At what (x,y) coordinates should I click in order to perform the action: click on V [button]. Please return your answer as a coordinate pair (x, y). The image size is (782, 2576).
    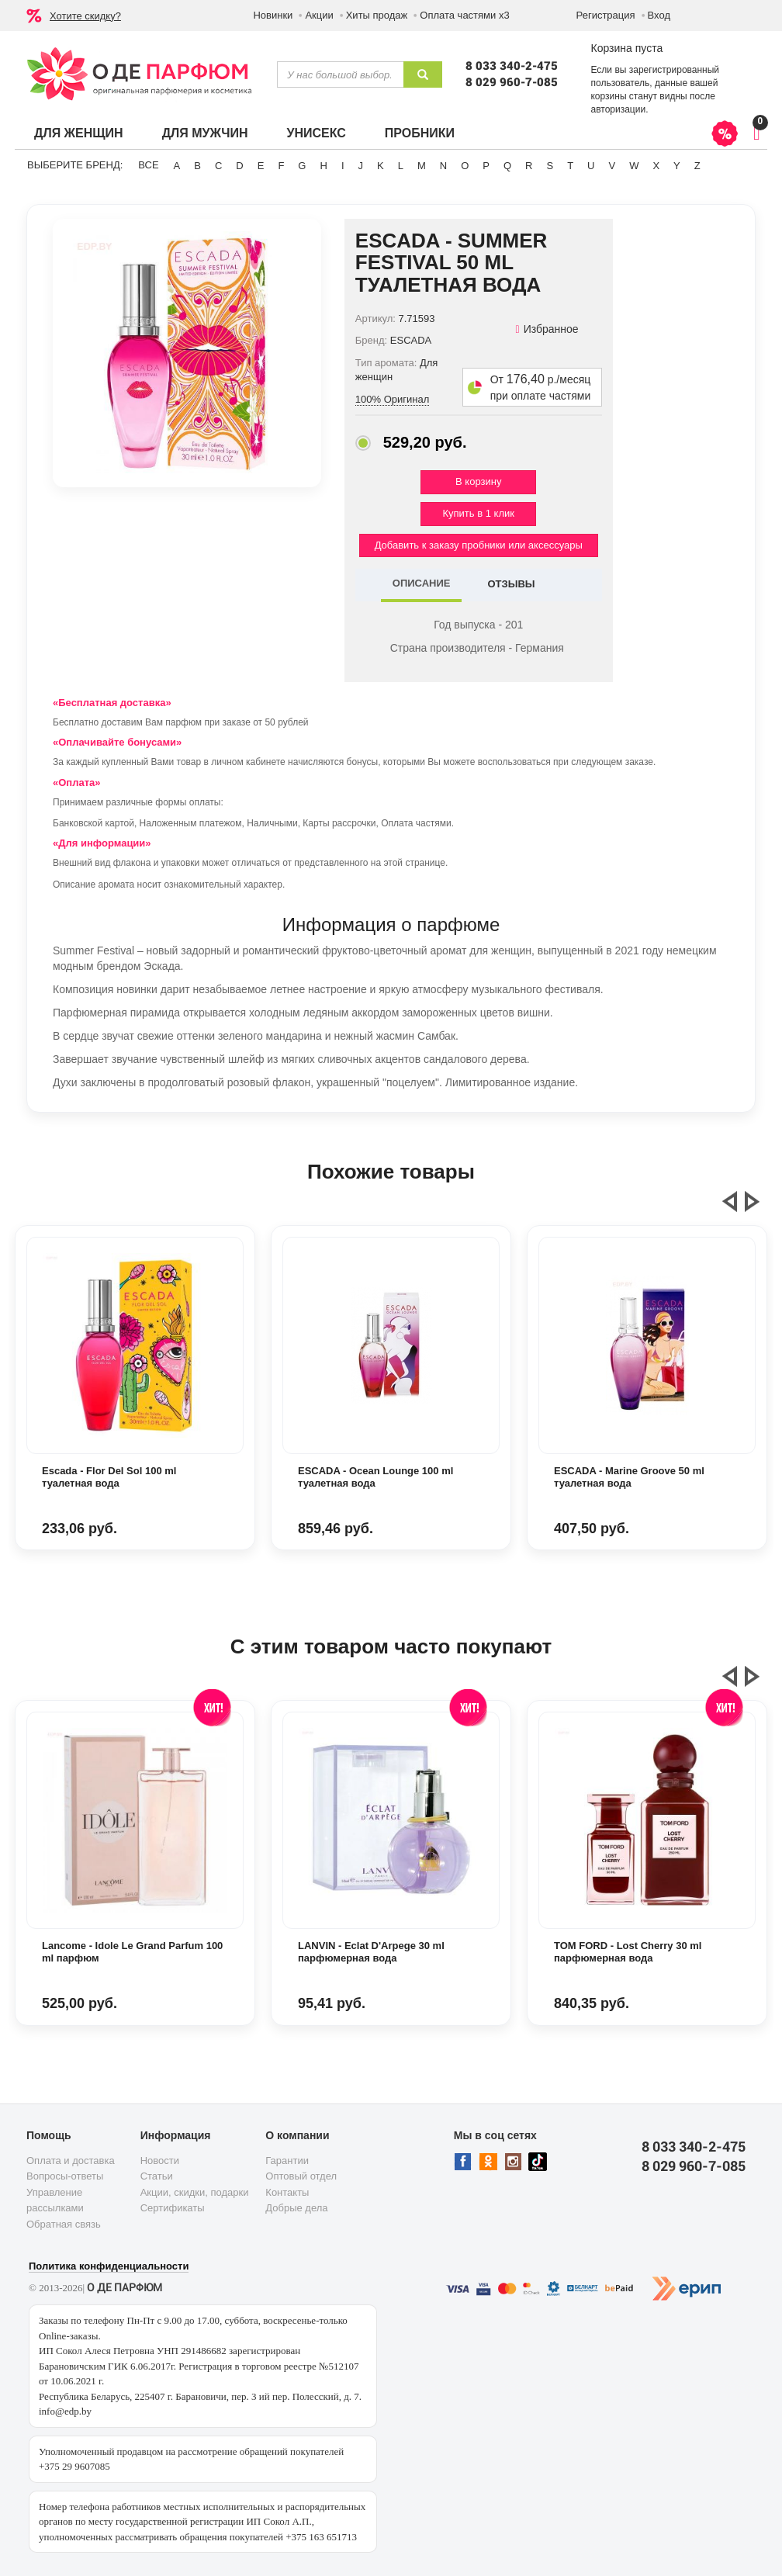
    Looking at the image, I should click on (611, 165).